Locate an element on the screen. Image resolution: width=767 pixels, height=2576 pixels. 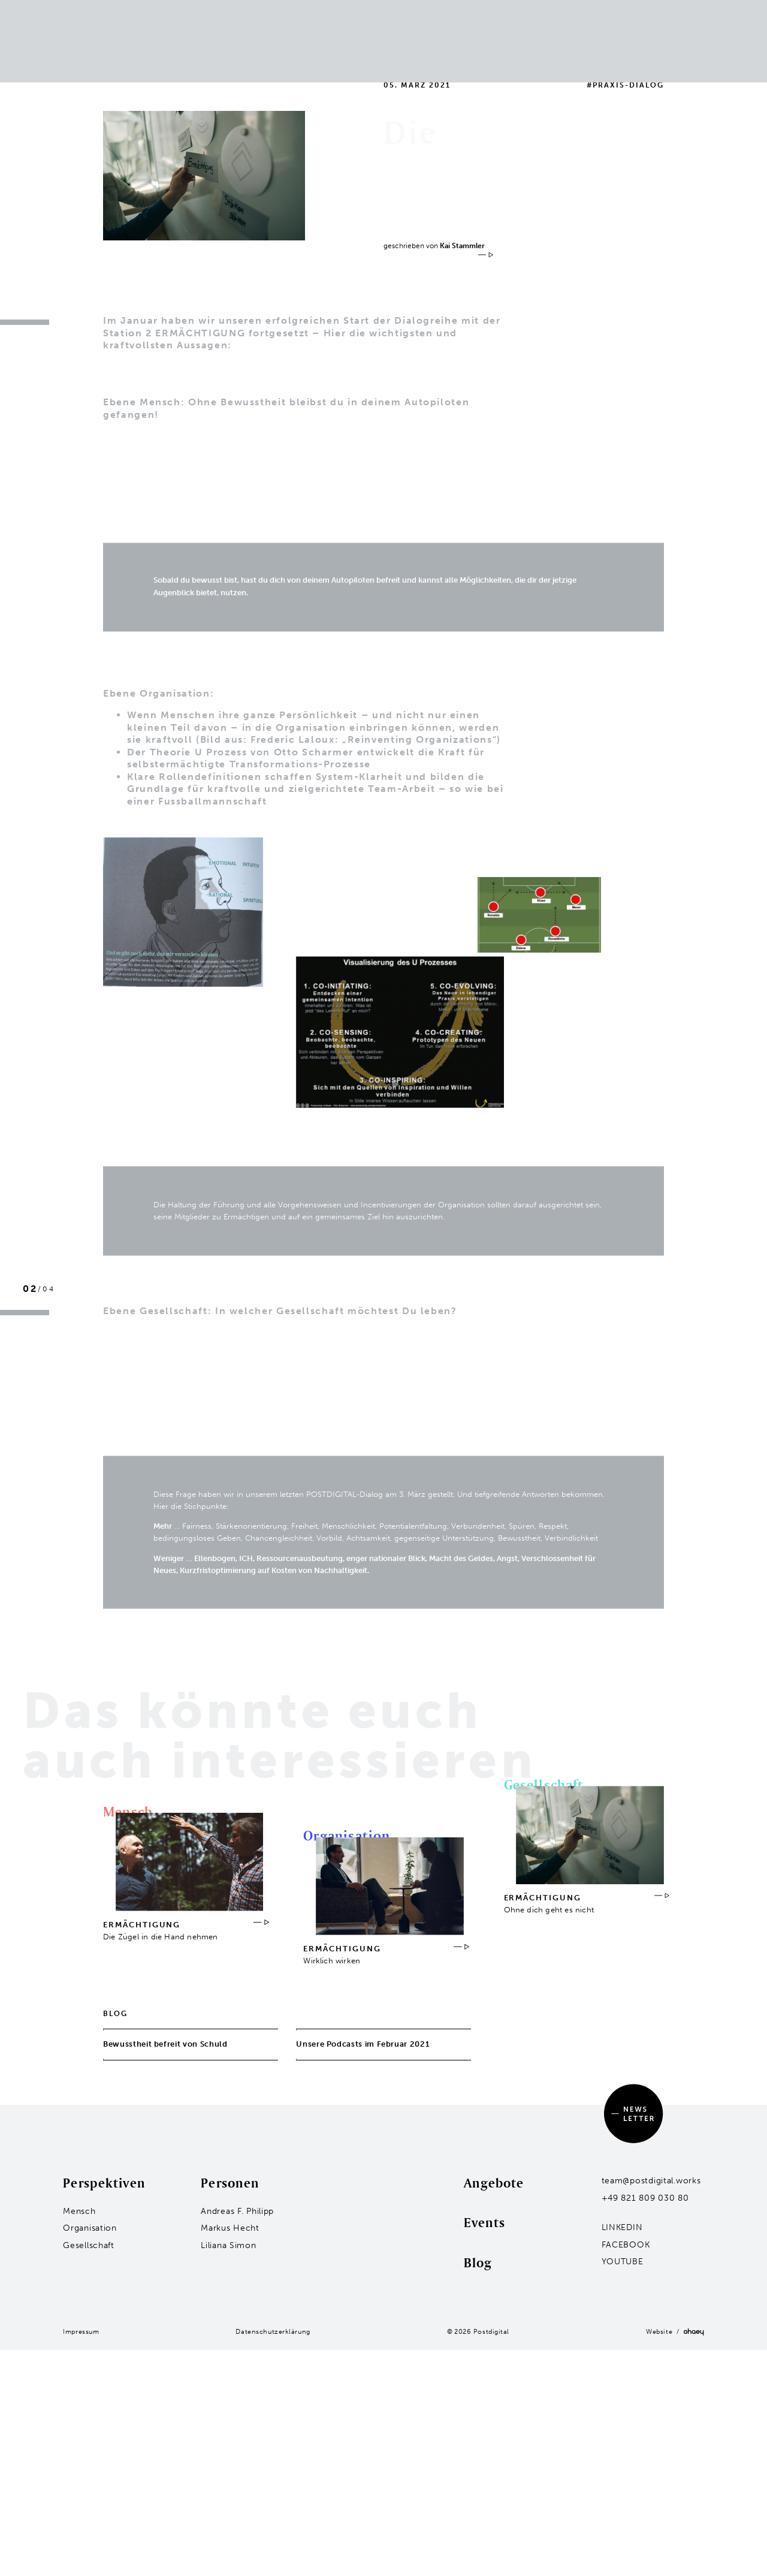
Organisation is located at coordinates (193, 30).